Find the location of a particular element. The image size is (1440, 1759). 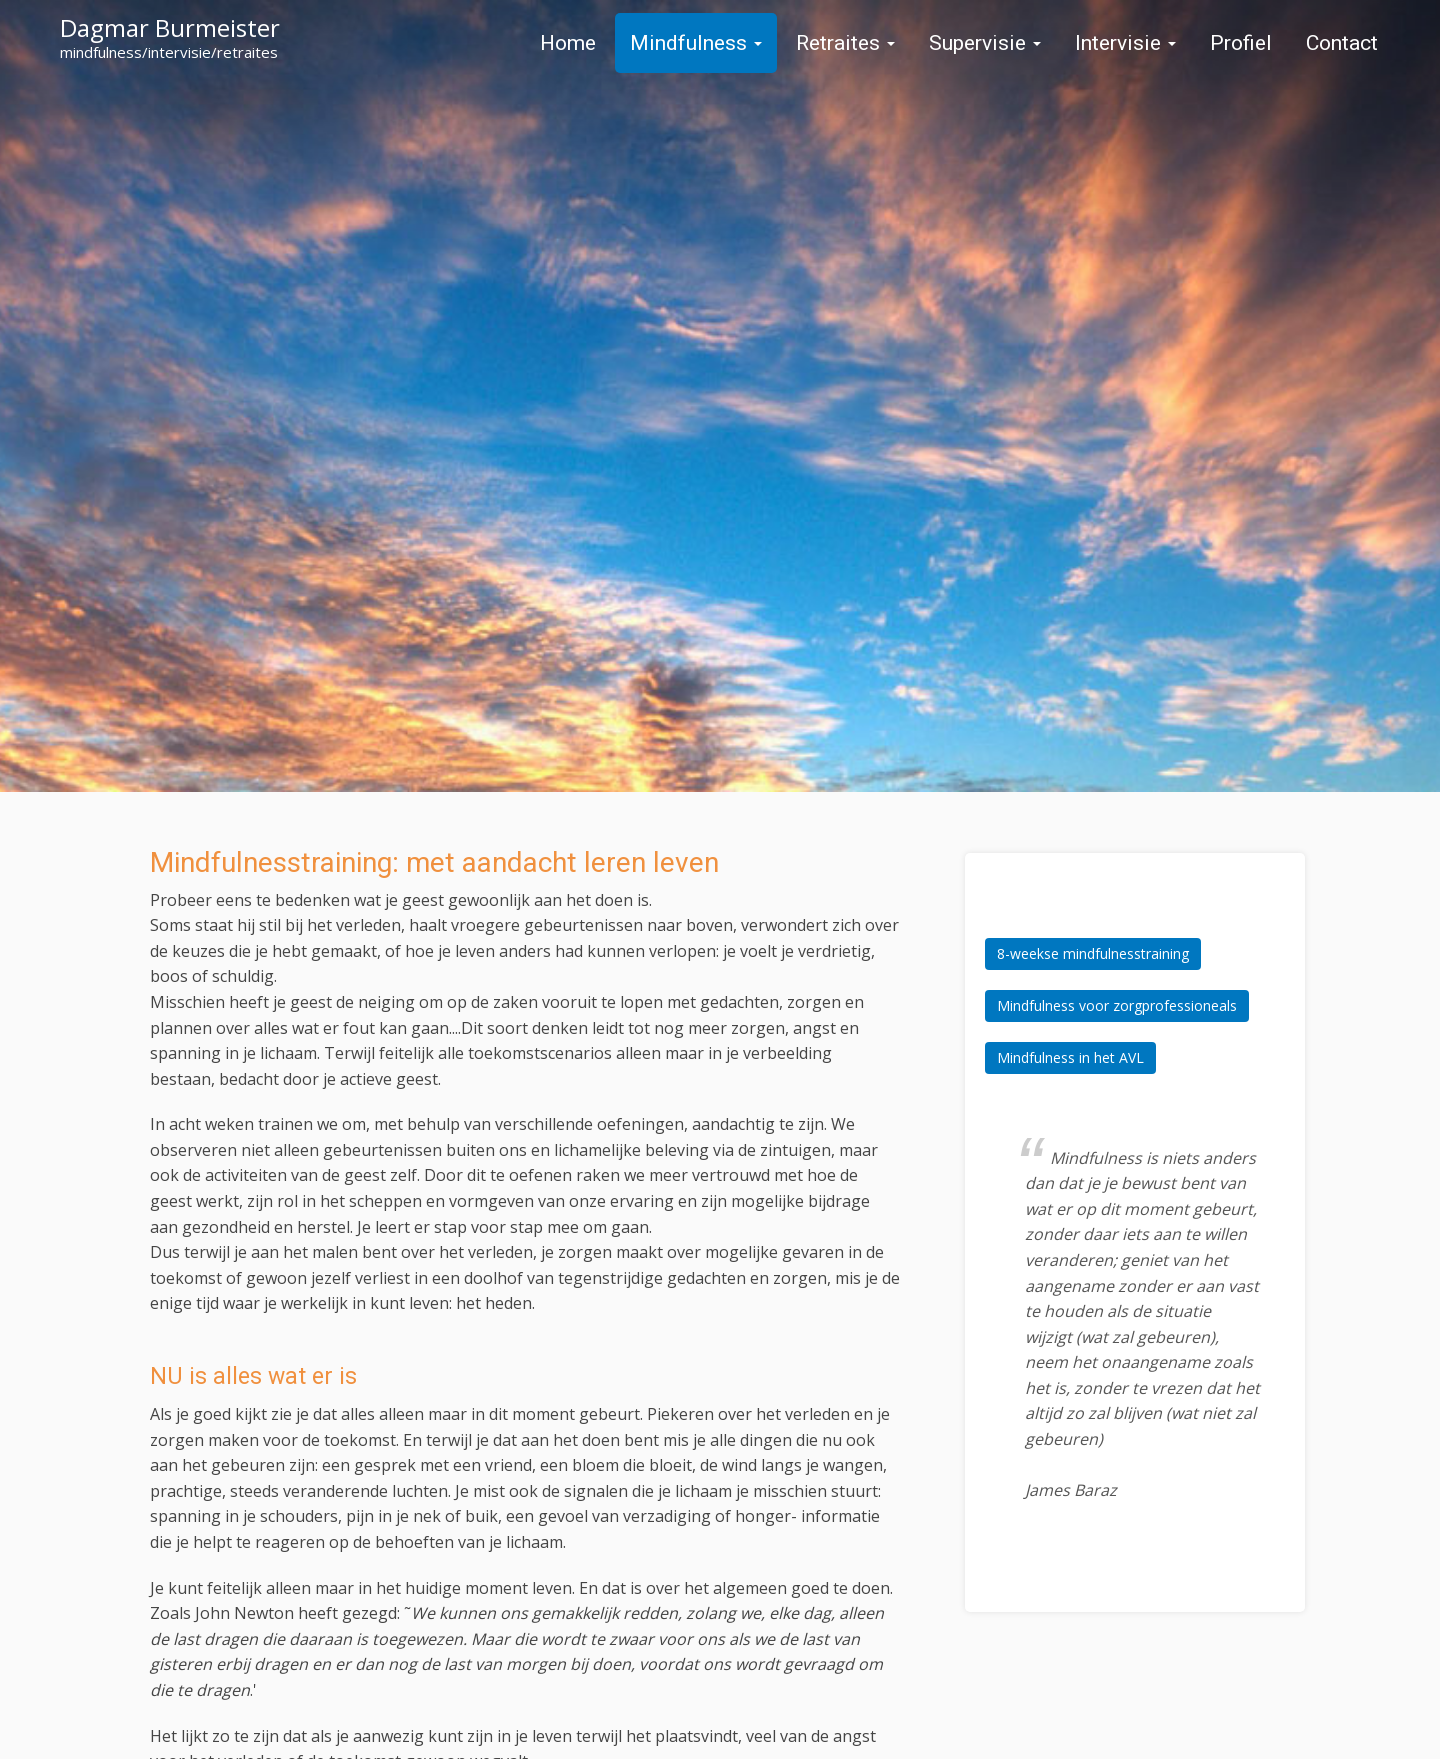

Supervisie is located at coordinates (985, 43).